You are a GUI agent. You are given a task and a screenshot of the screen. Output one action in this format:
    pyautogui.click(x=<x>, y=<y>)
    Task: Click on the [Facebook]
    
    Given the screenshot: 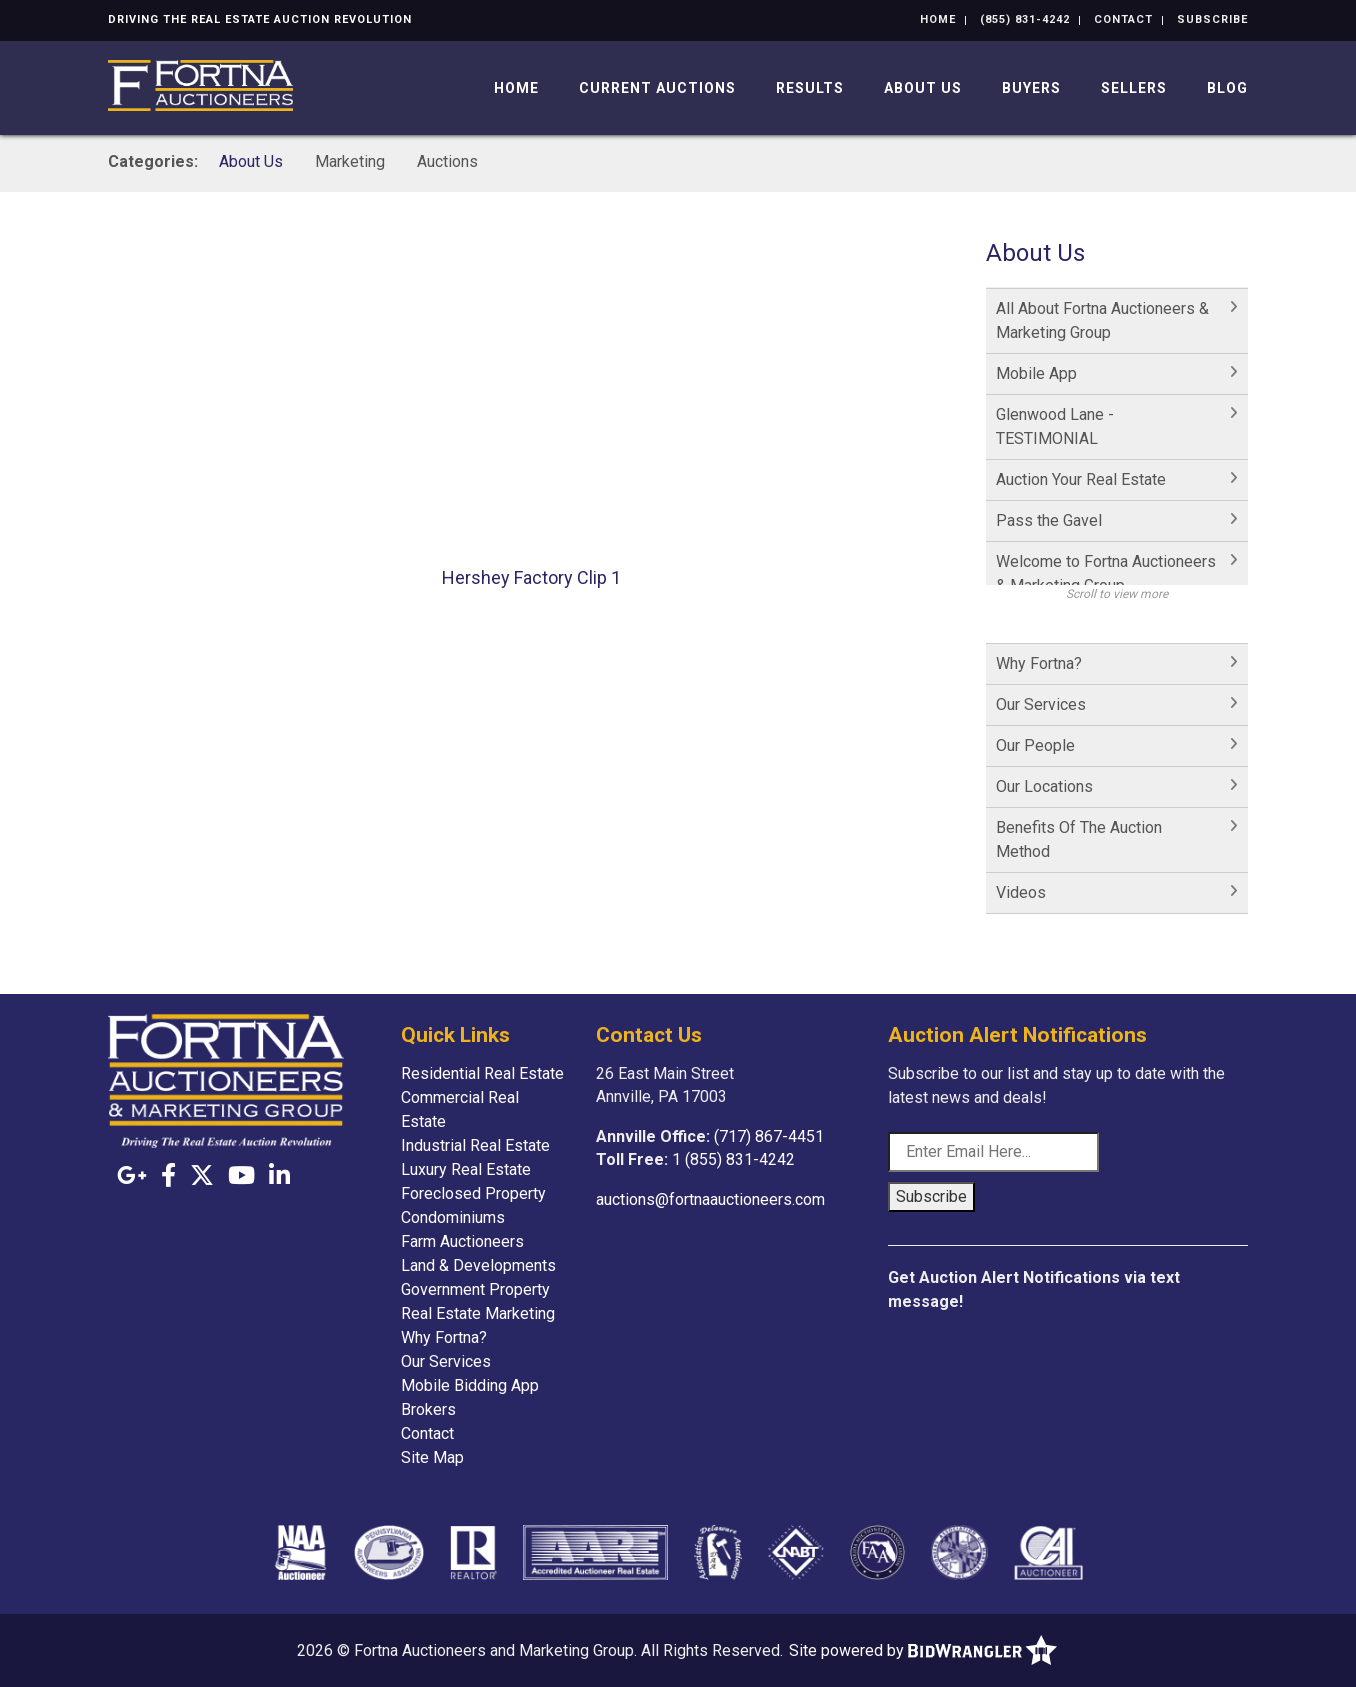 What is the action you would take?
    pyautogui.click(x=168, y=1176)
    